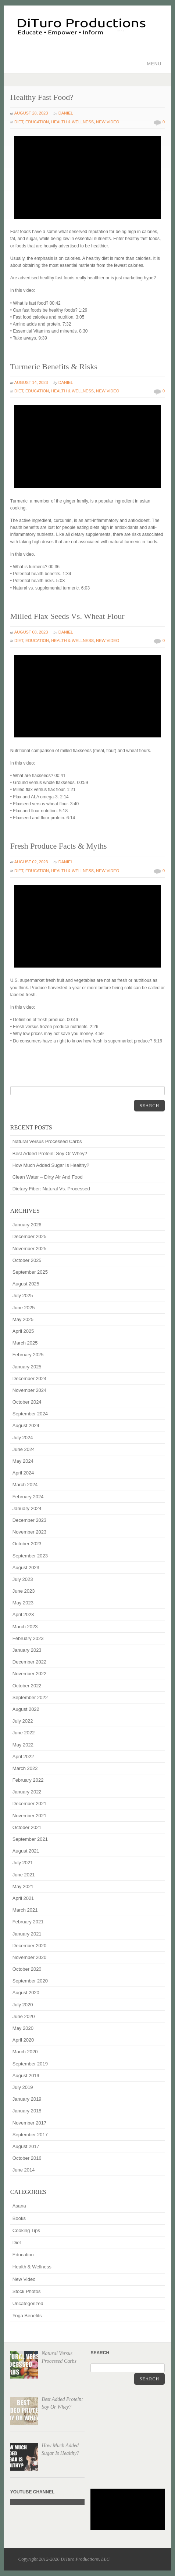  I want to click on April 2020, so click(23, 2040).